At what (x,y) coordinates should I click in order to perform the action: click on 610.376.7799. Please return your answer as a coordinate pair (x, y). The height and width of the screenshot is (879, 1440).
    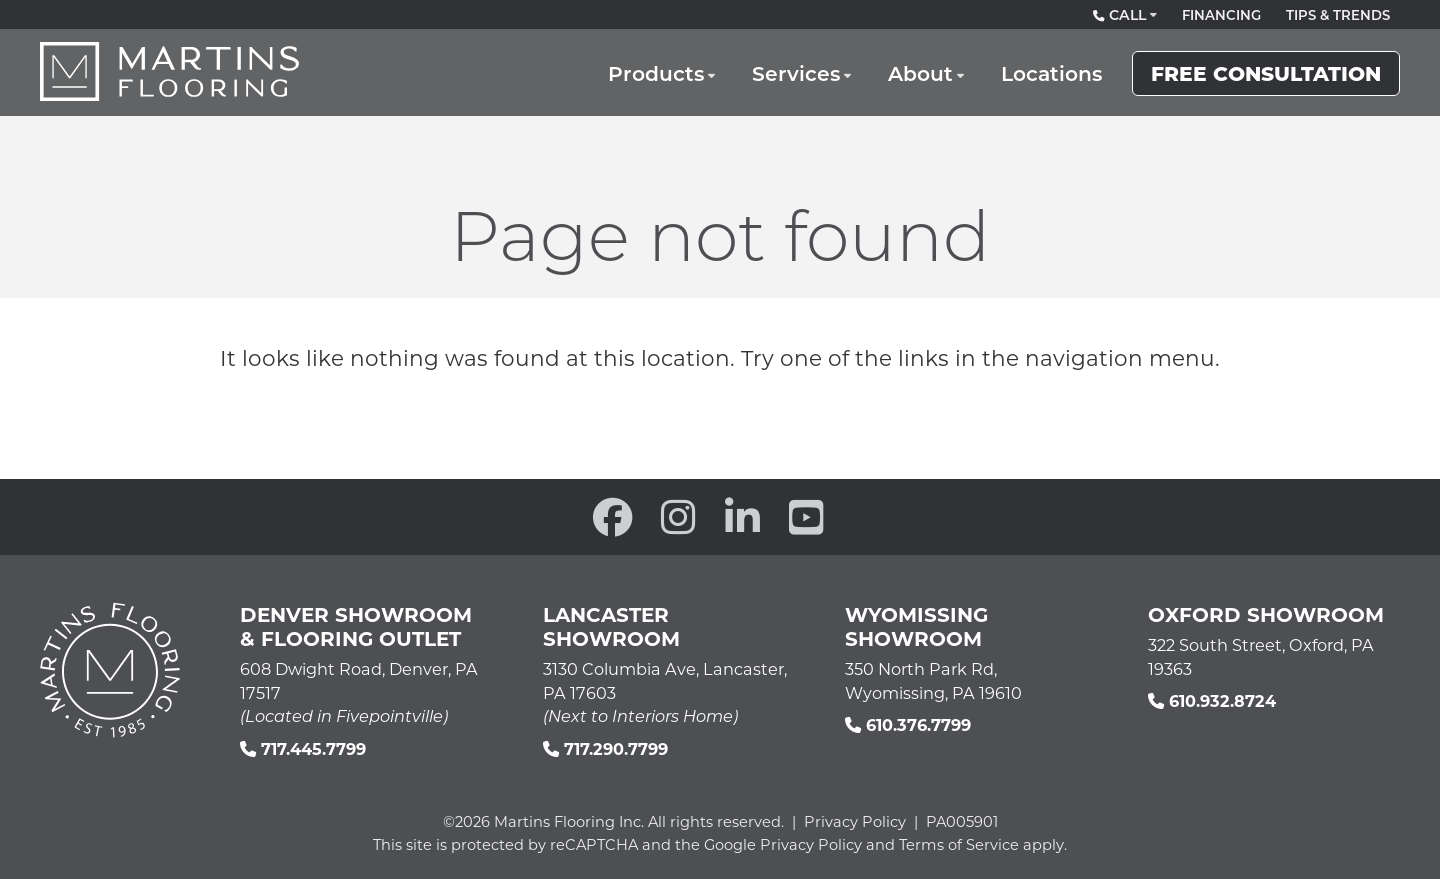
    Looking at the image, I should click on (908, 724).